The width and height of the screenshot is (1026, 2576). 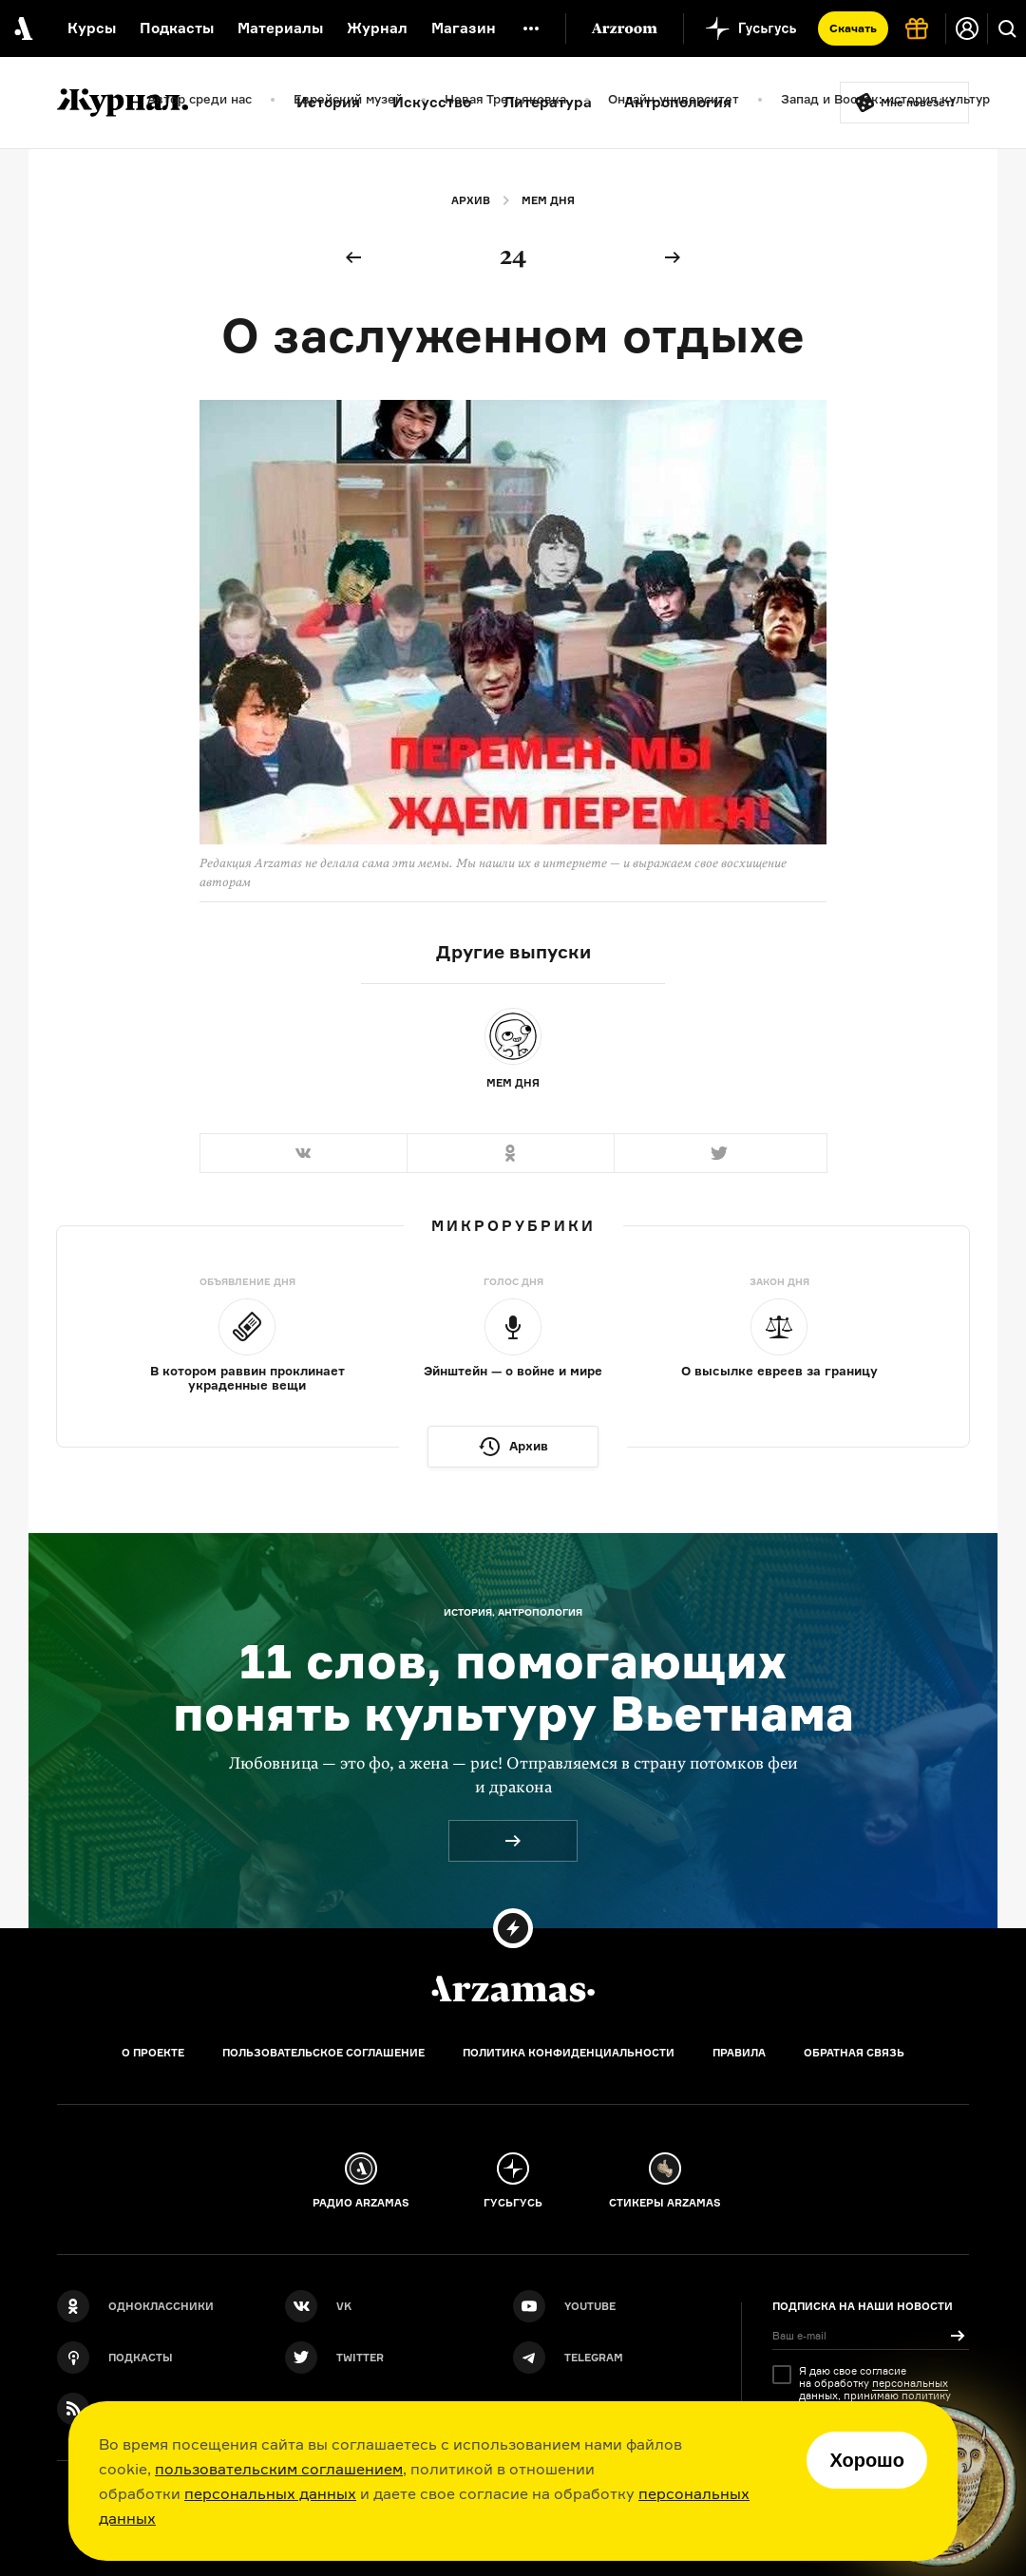 I want to click on персональных данных, so click(x=270, y=2493).